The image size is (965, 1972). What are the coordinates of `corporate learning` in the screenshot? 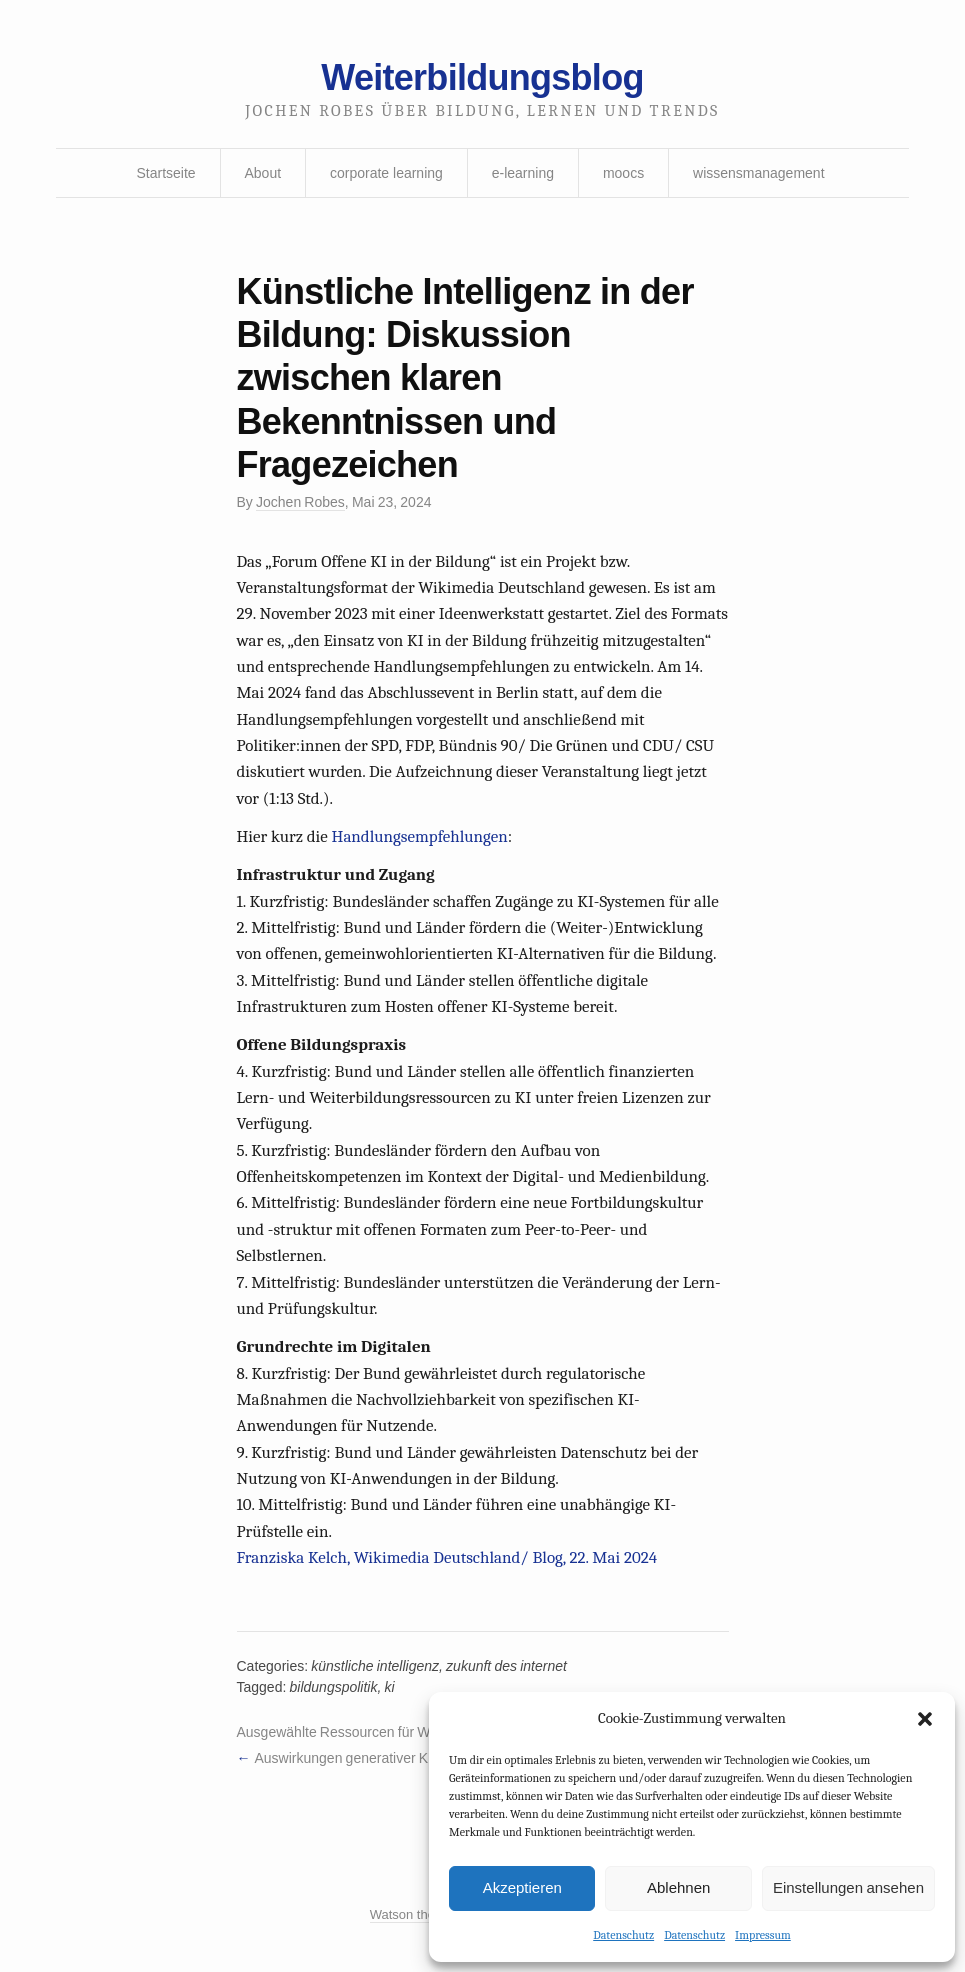 It's located at (386, 173).